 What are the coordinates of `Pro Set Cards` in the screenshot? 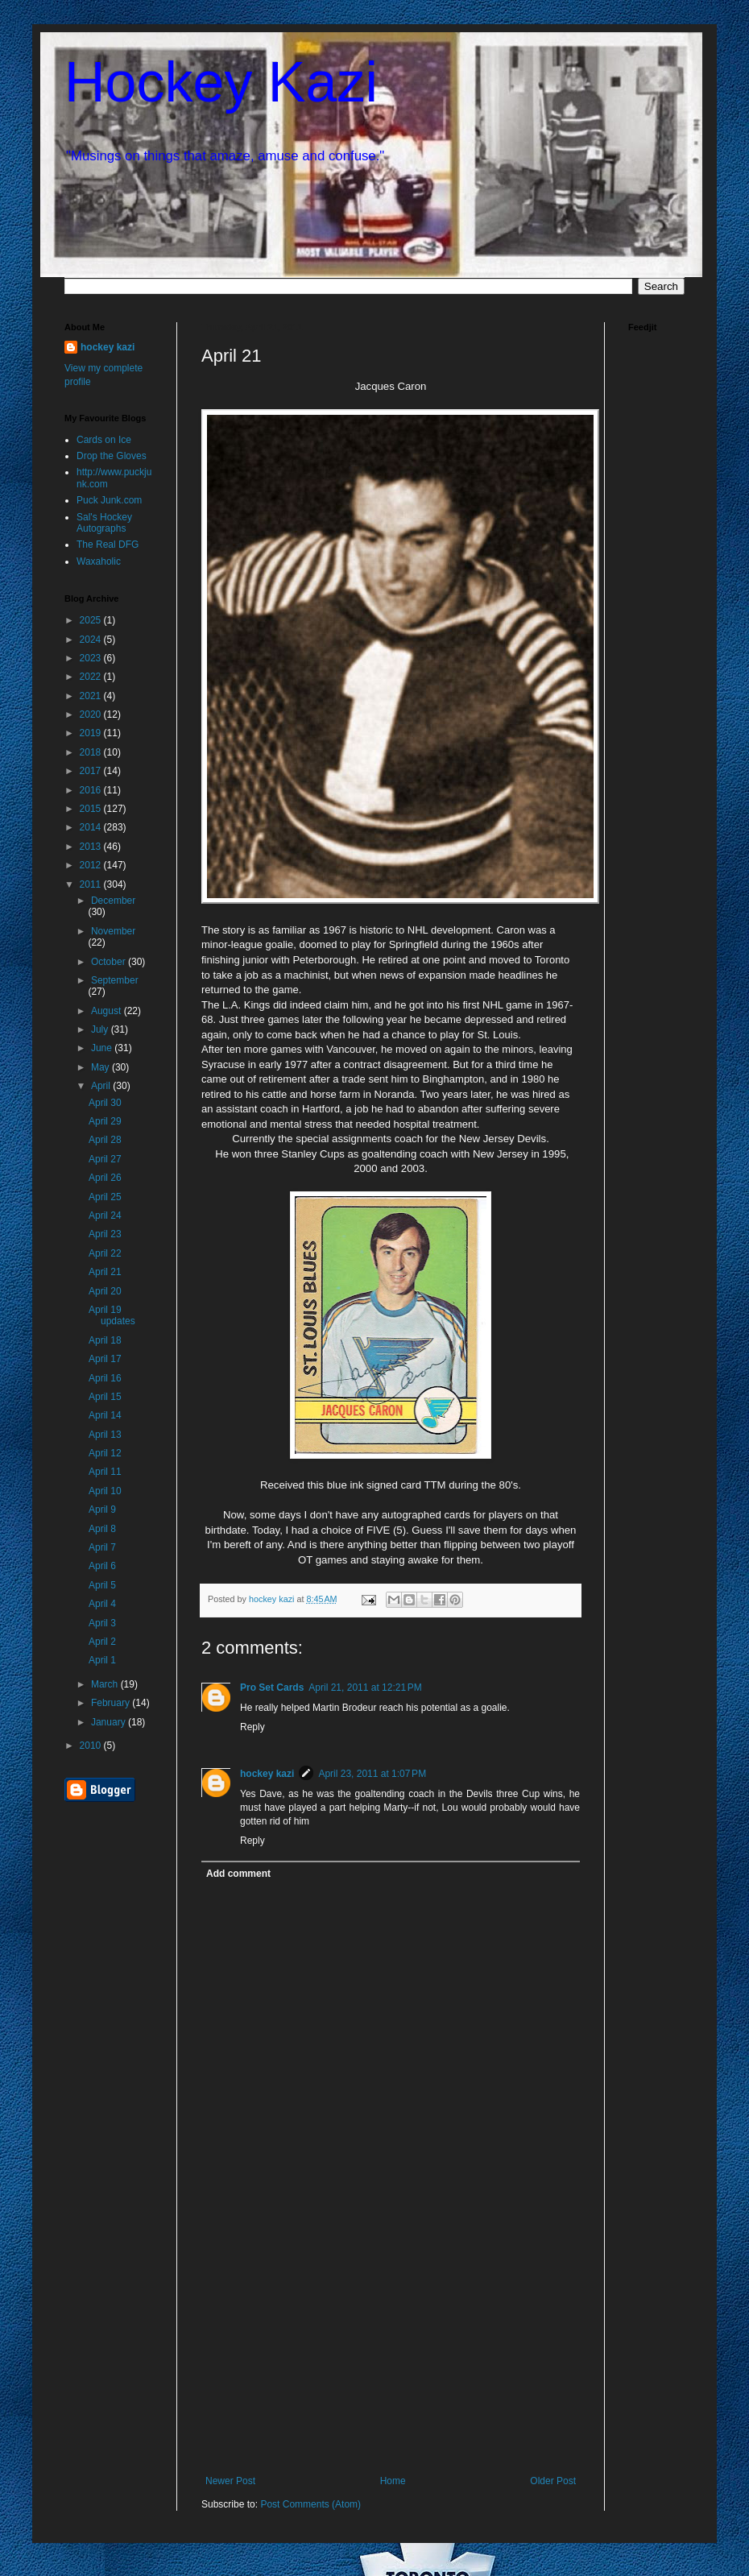 It's located at (272, 1687).